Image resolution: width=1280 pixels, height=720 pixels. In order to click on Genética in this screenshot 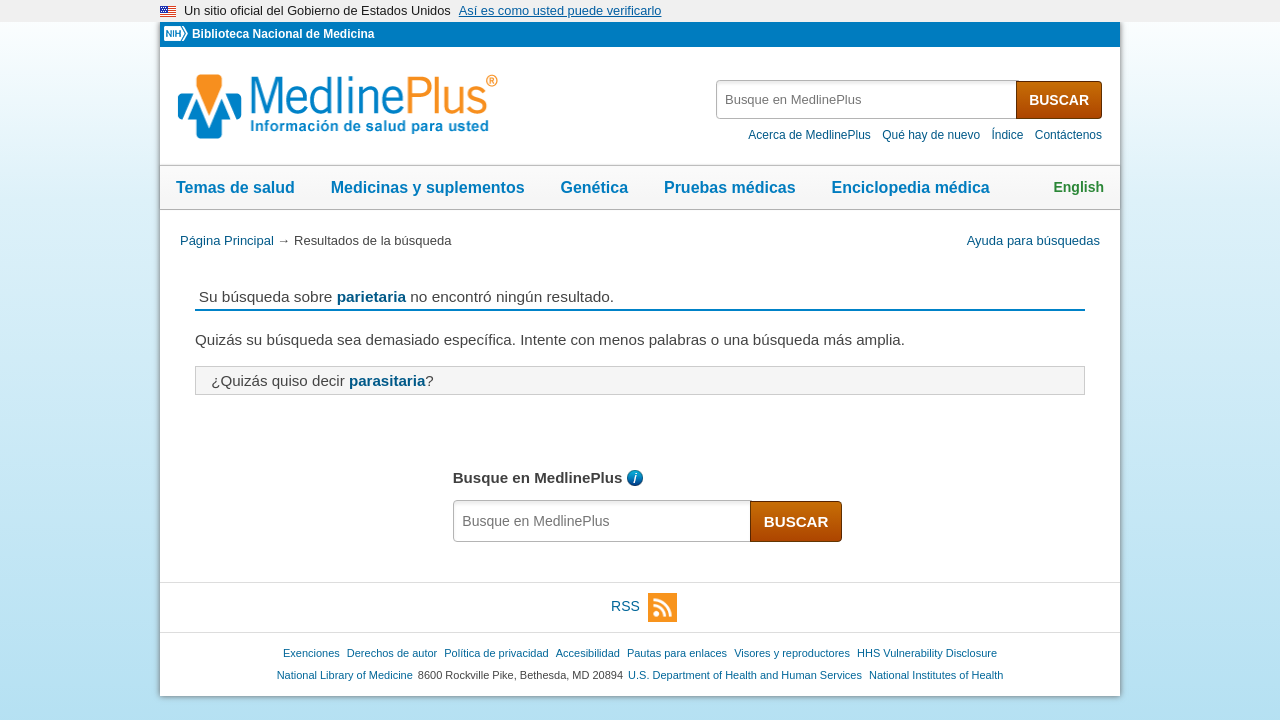, I will do `click(594, 187)`.